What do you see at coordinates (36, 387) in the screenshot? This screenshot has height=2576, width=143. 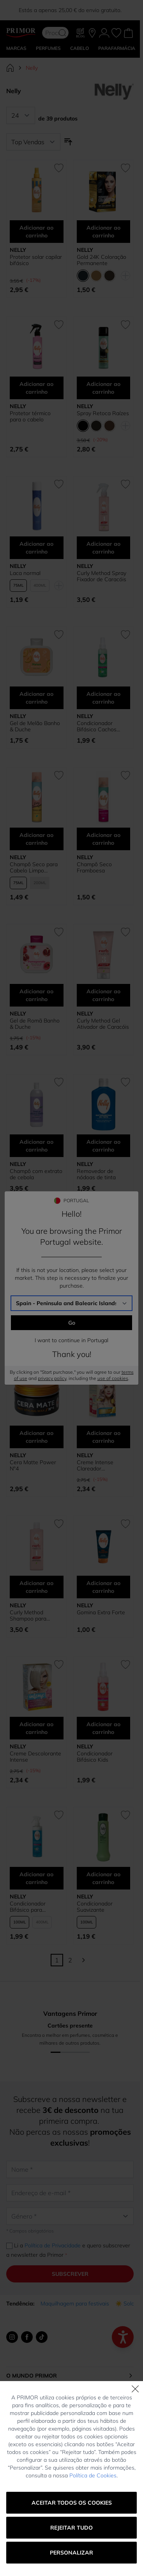 I see `Adicionar ao carrinho [Adicionar ao carrinho Protetor térmico para o cabelo]` at bounding box center [36, 387].